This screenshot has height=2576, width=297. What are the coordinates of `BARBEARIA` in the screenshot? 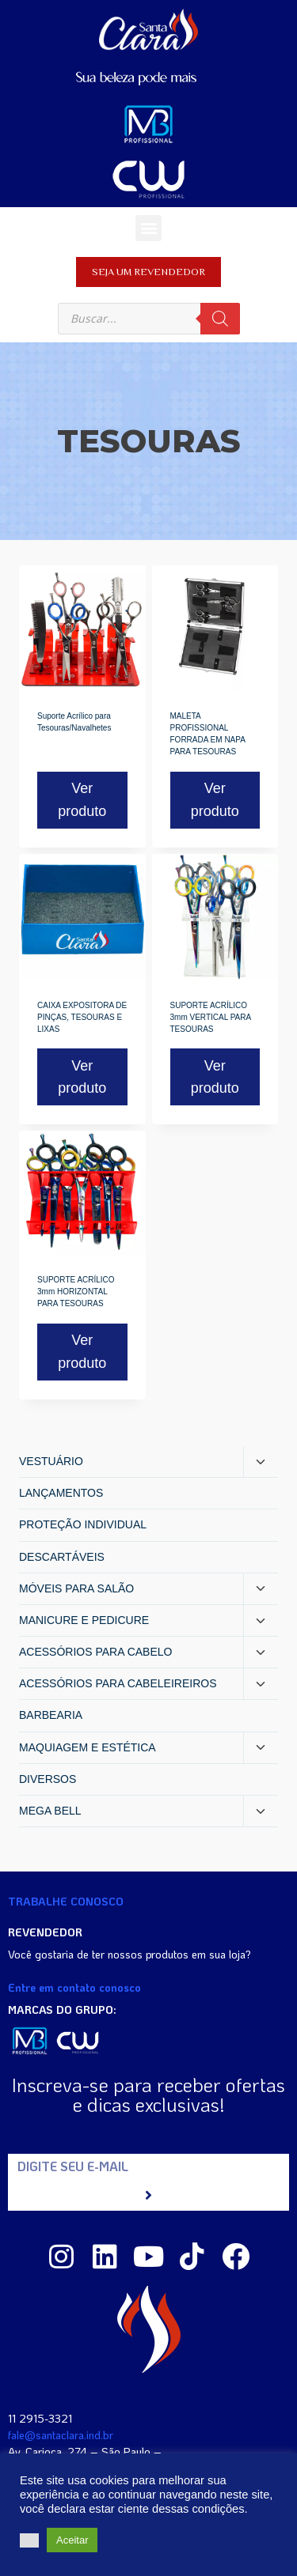 It's located at (50, 1715).